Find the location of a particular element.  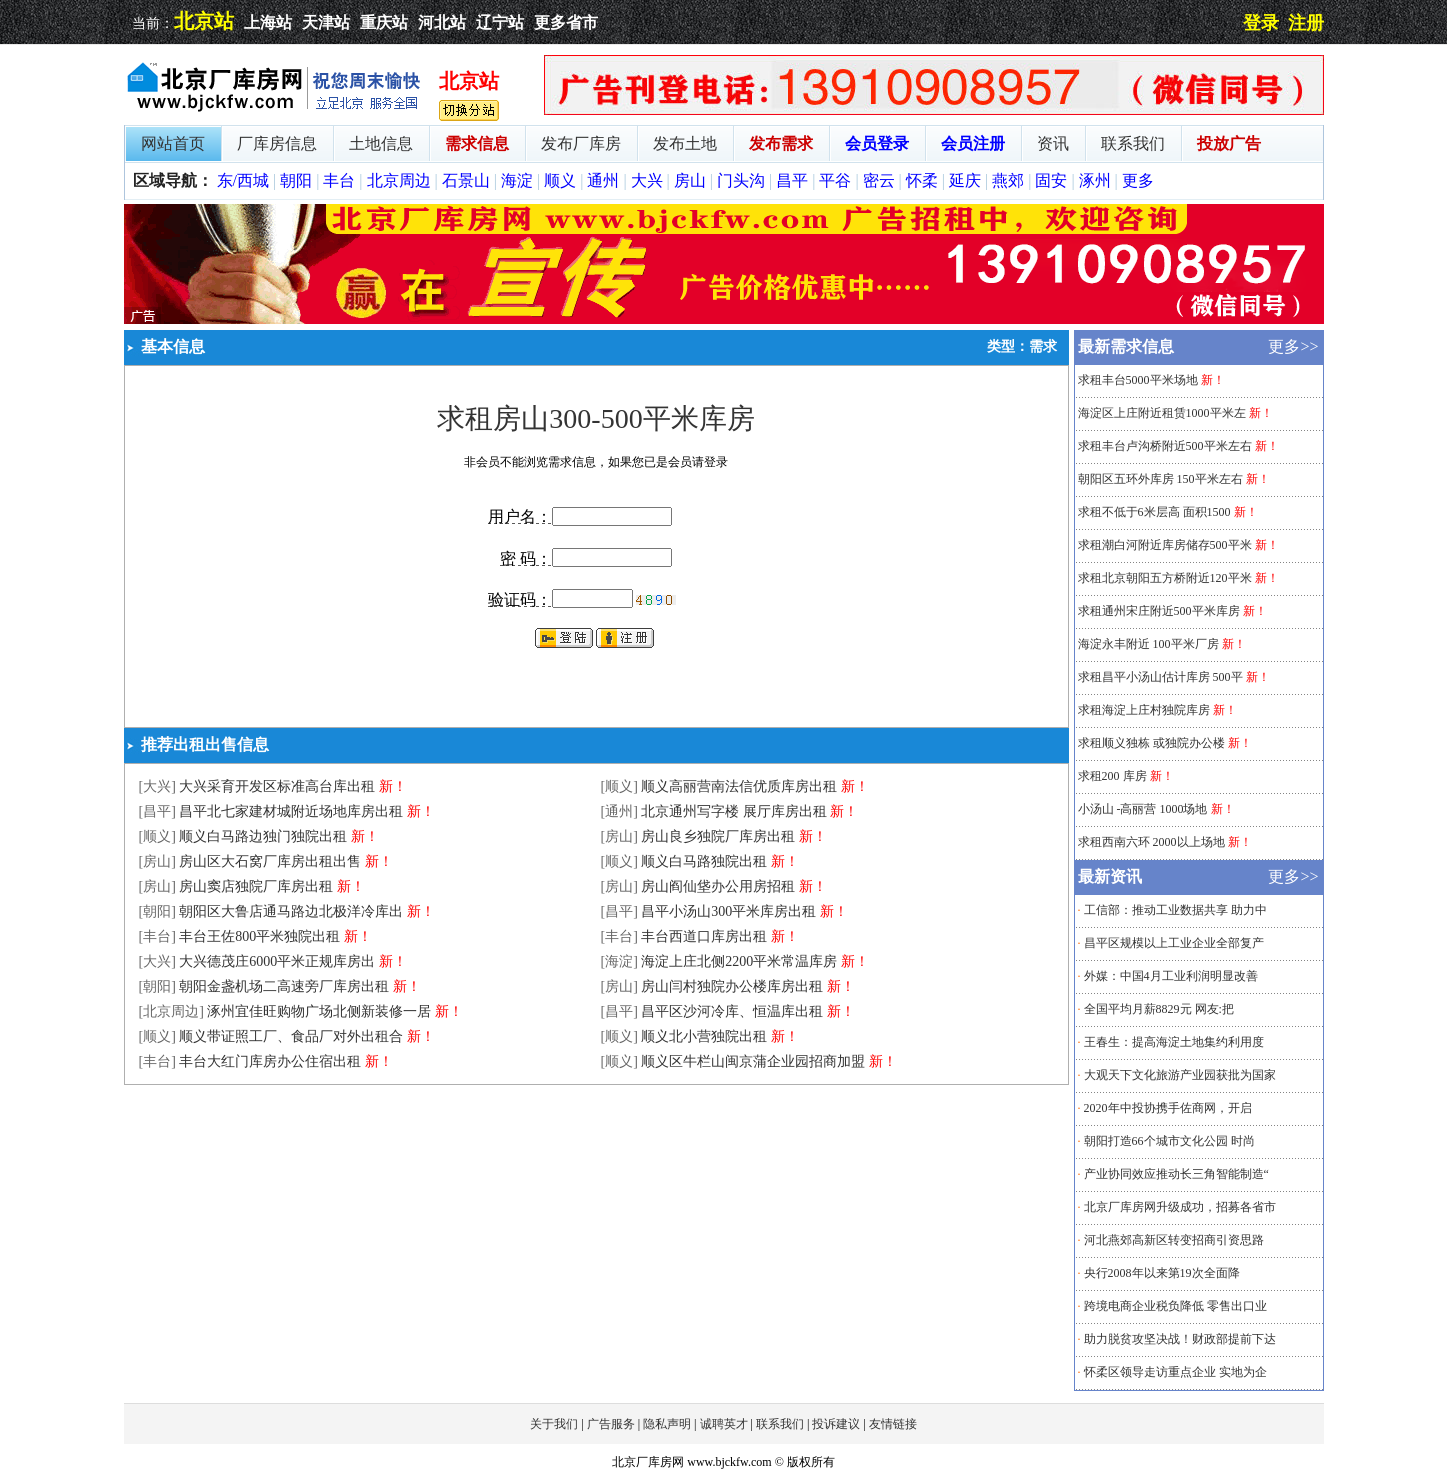

顺义 is located at coordinates (560, 180).